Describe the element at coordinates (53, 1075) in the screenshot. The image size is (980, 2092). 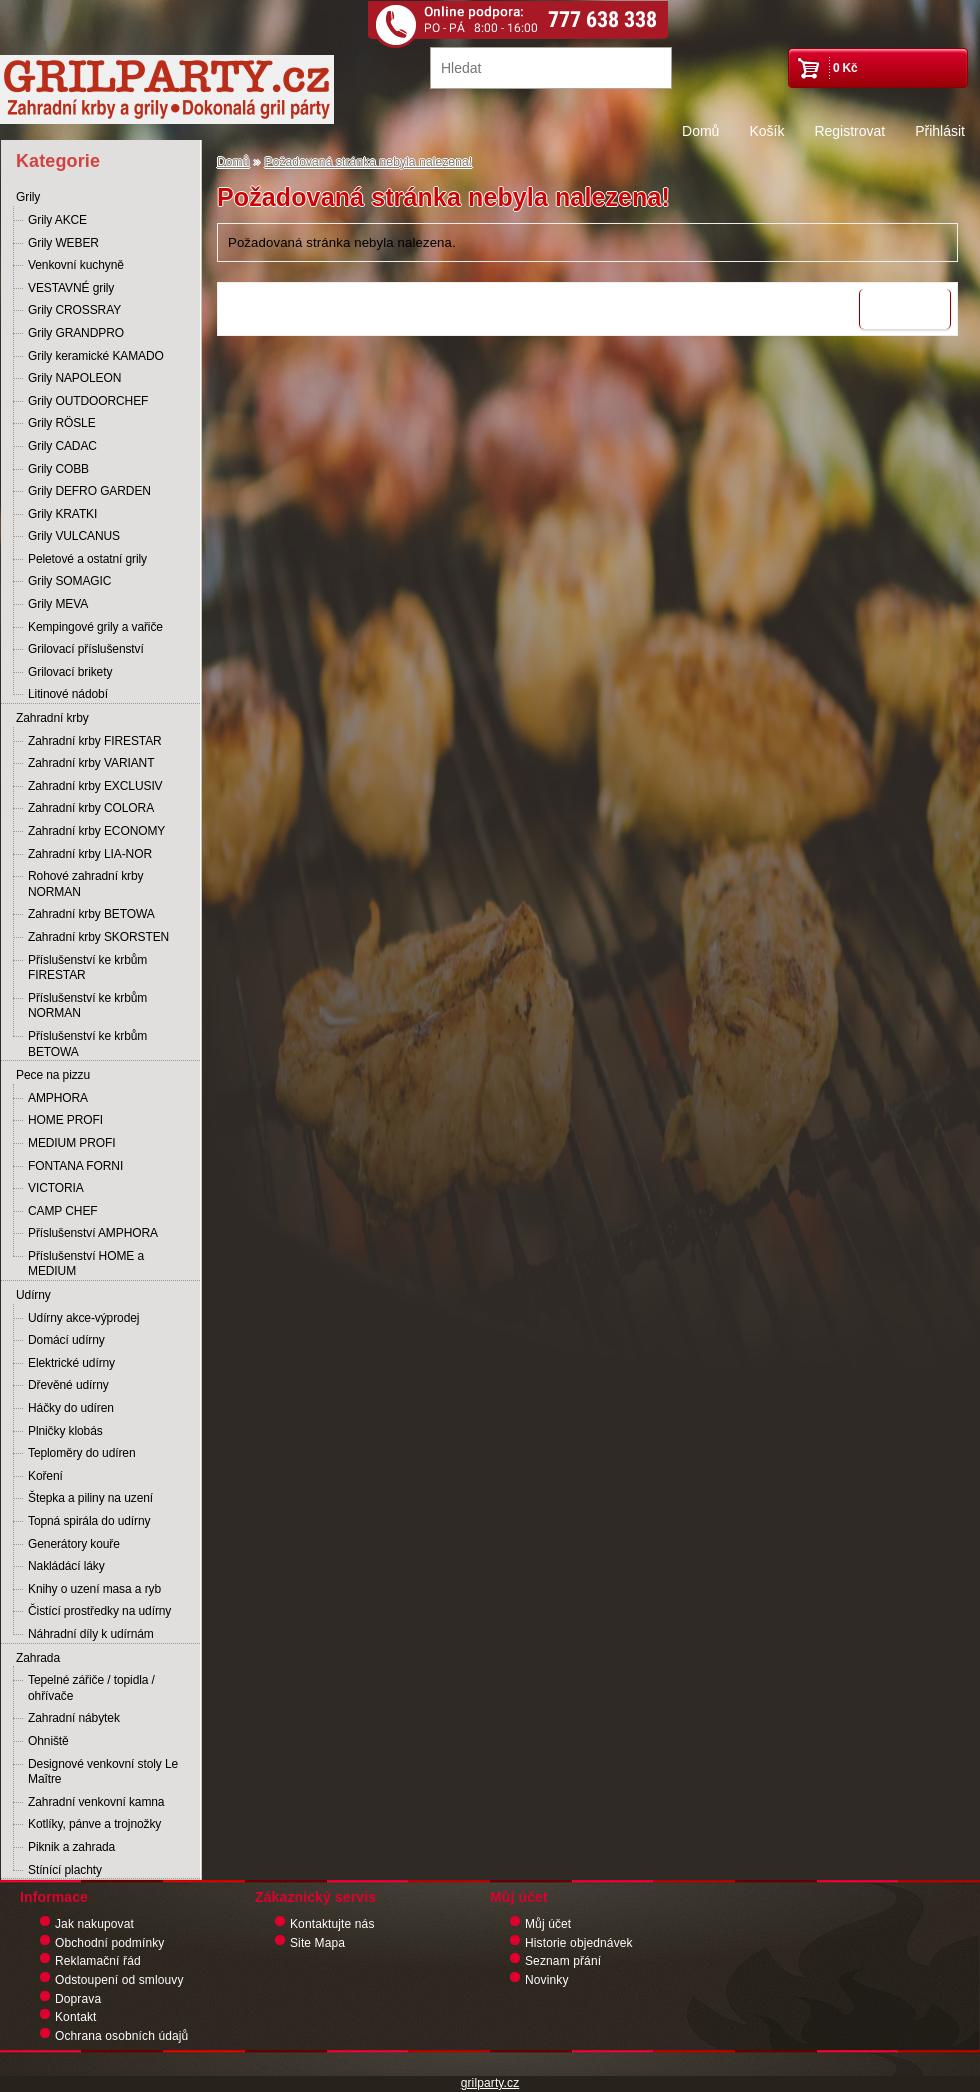
I see `Pece na pizzu` at that location.